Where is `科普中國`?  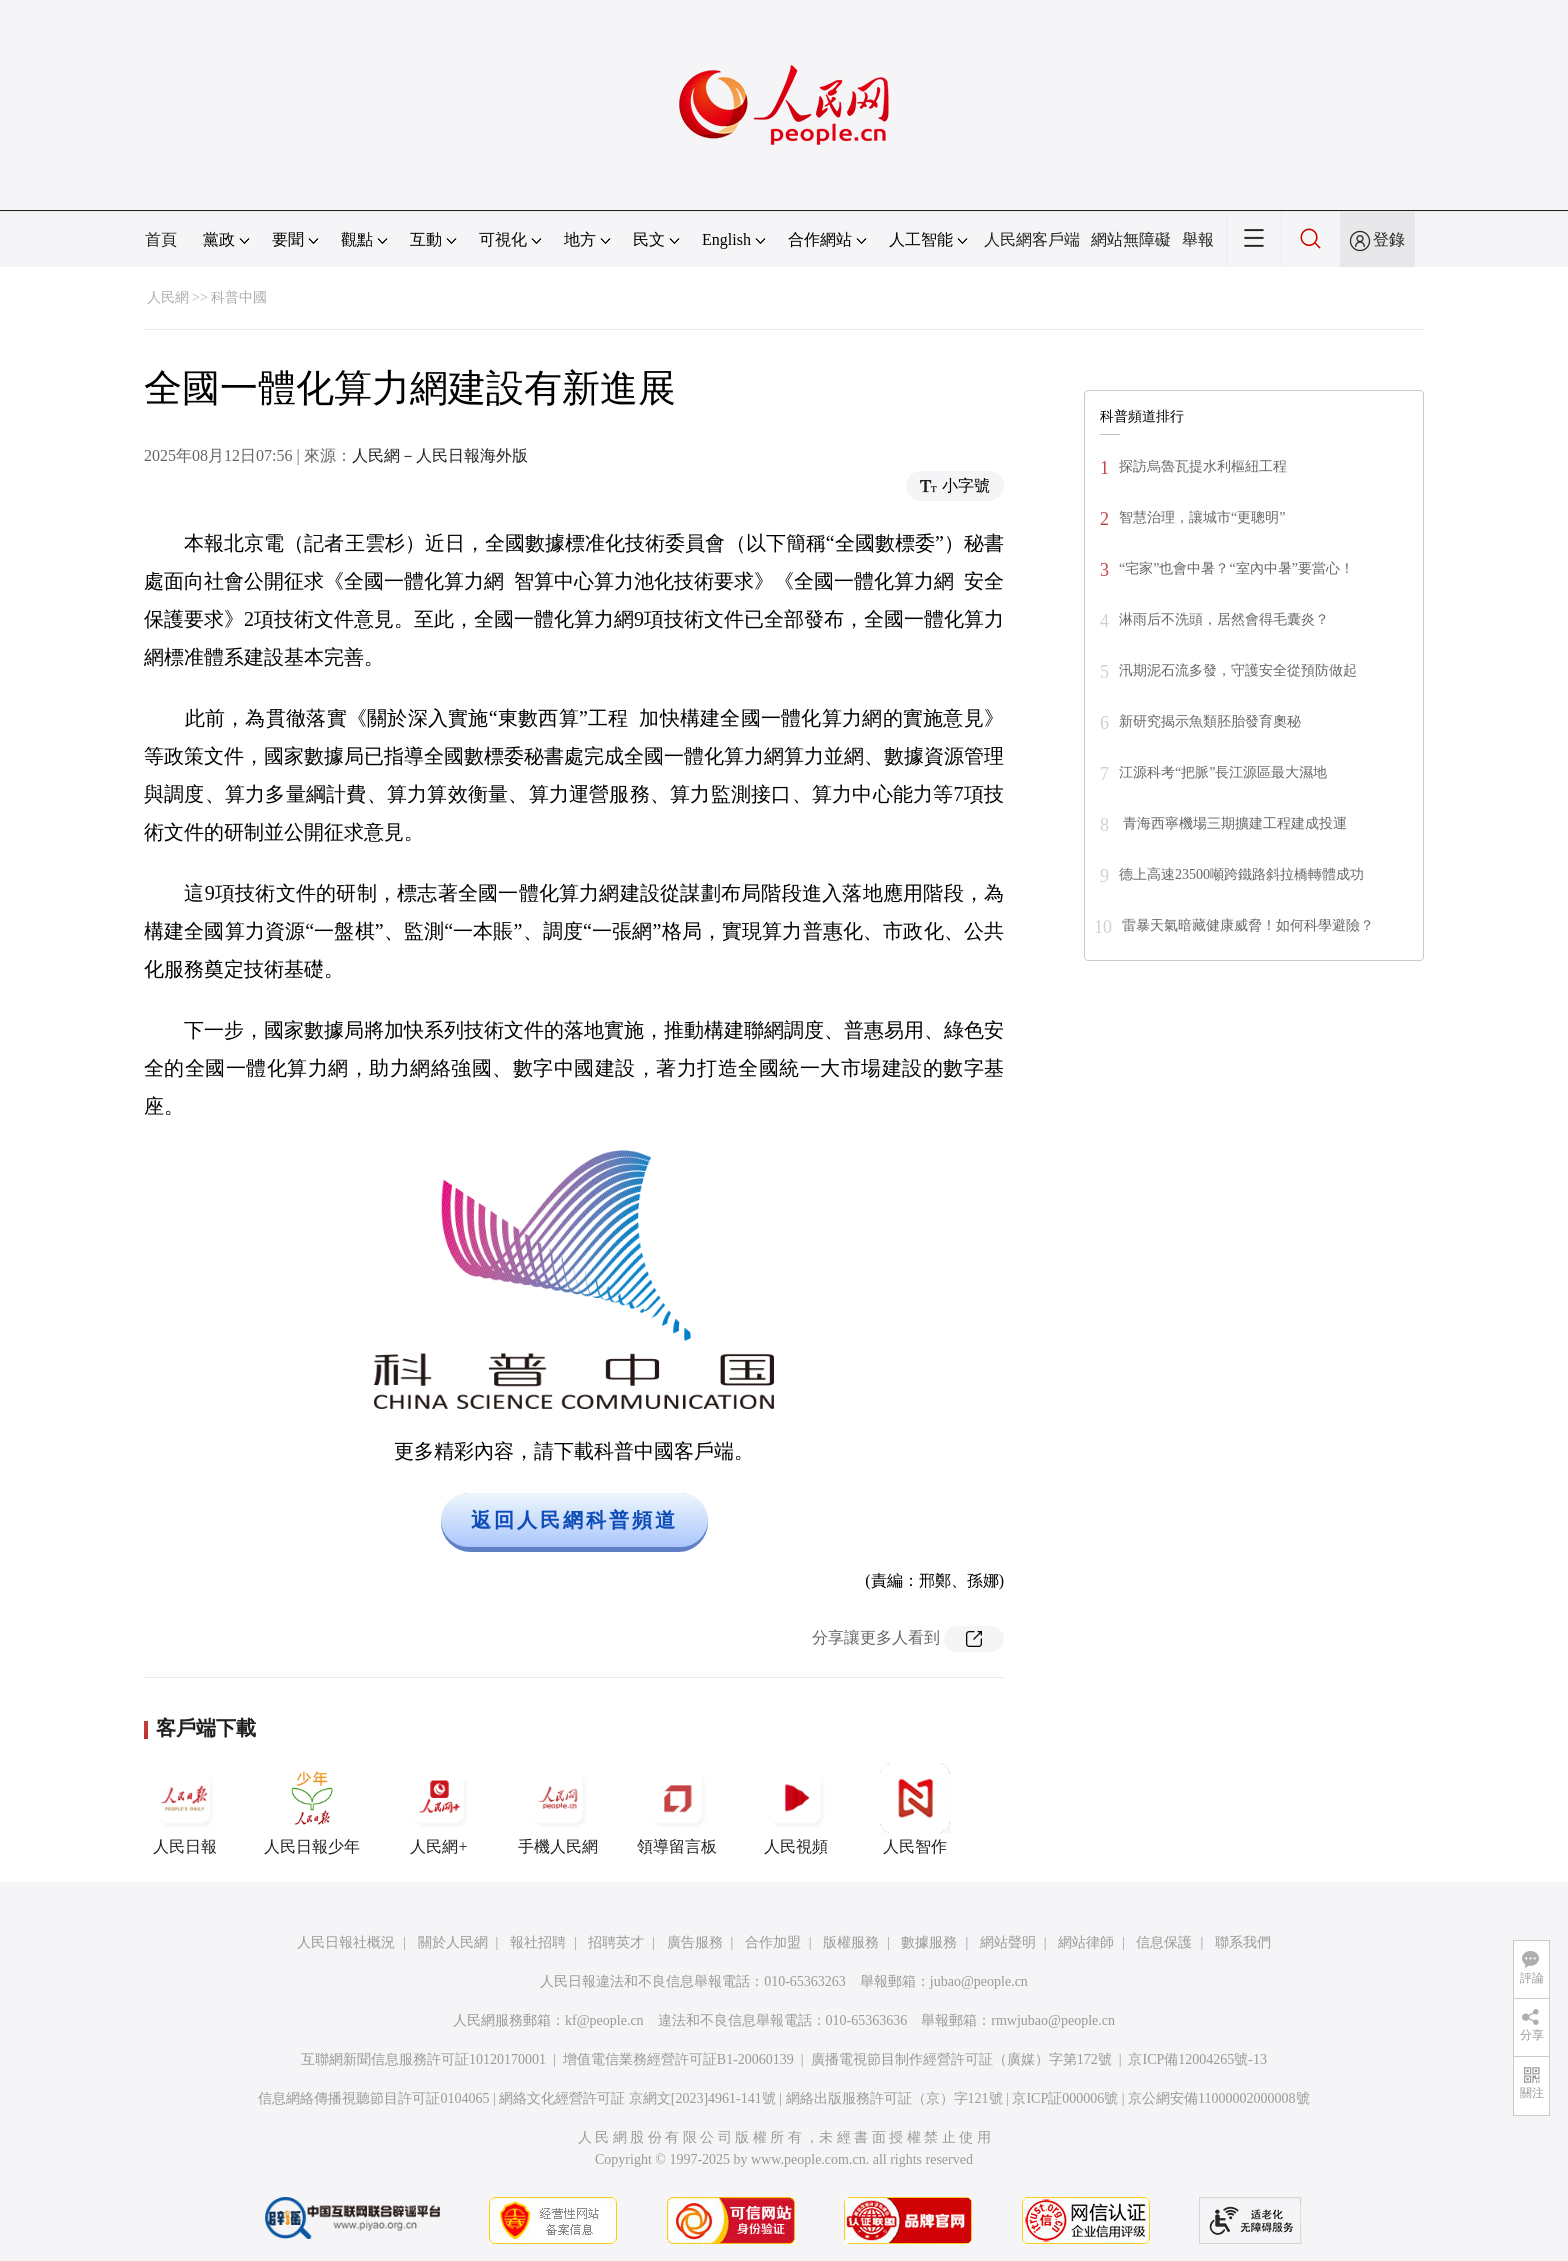 科普中國 is located at coordinates (239, 297).